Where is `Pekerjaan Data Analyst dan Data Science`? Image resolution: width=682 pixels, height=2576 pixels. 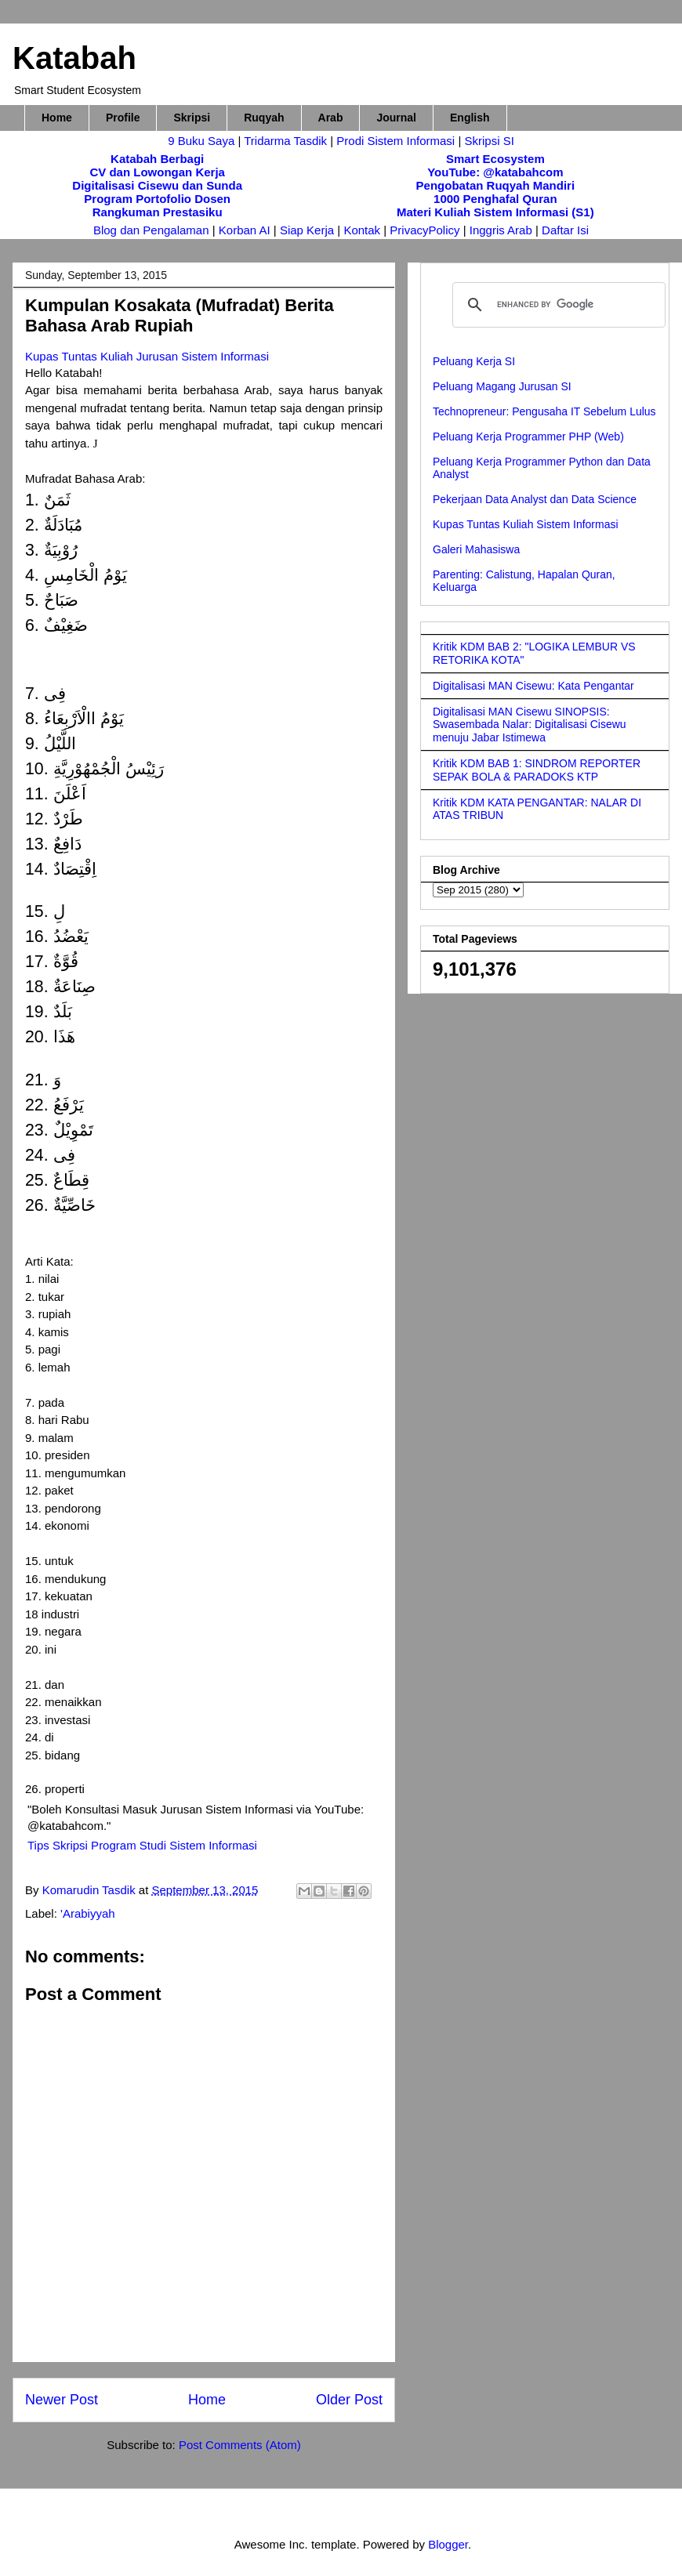 Pekerjaan Data Analyst dan Data Science is located at coordinates (535, 499).